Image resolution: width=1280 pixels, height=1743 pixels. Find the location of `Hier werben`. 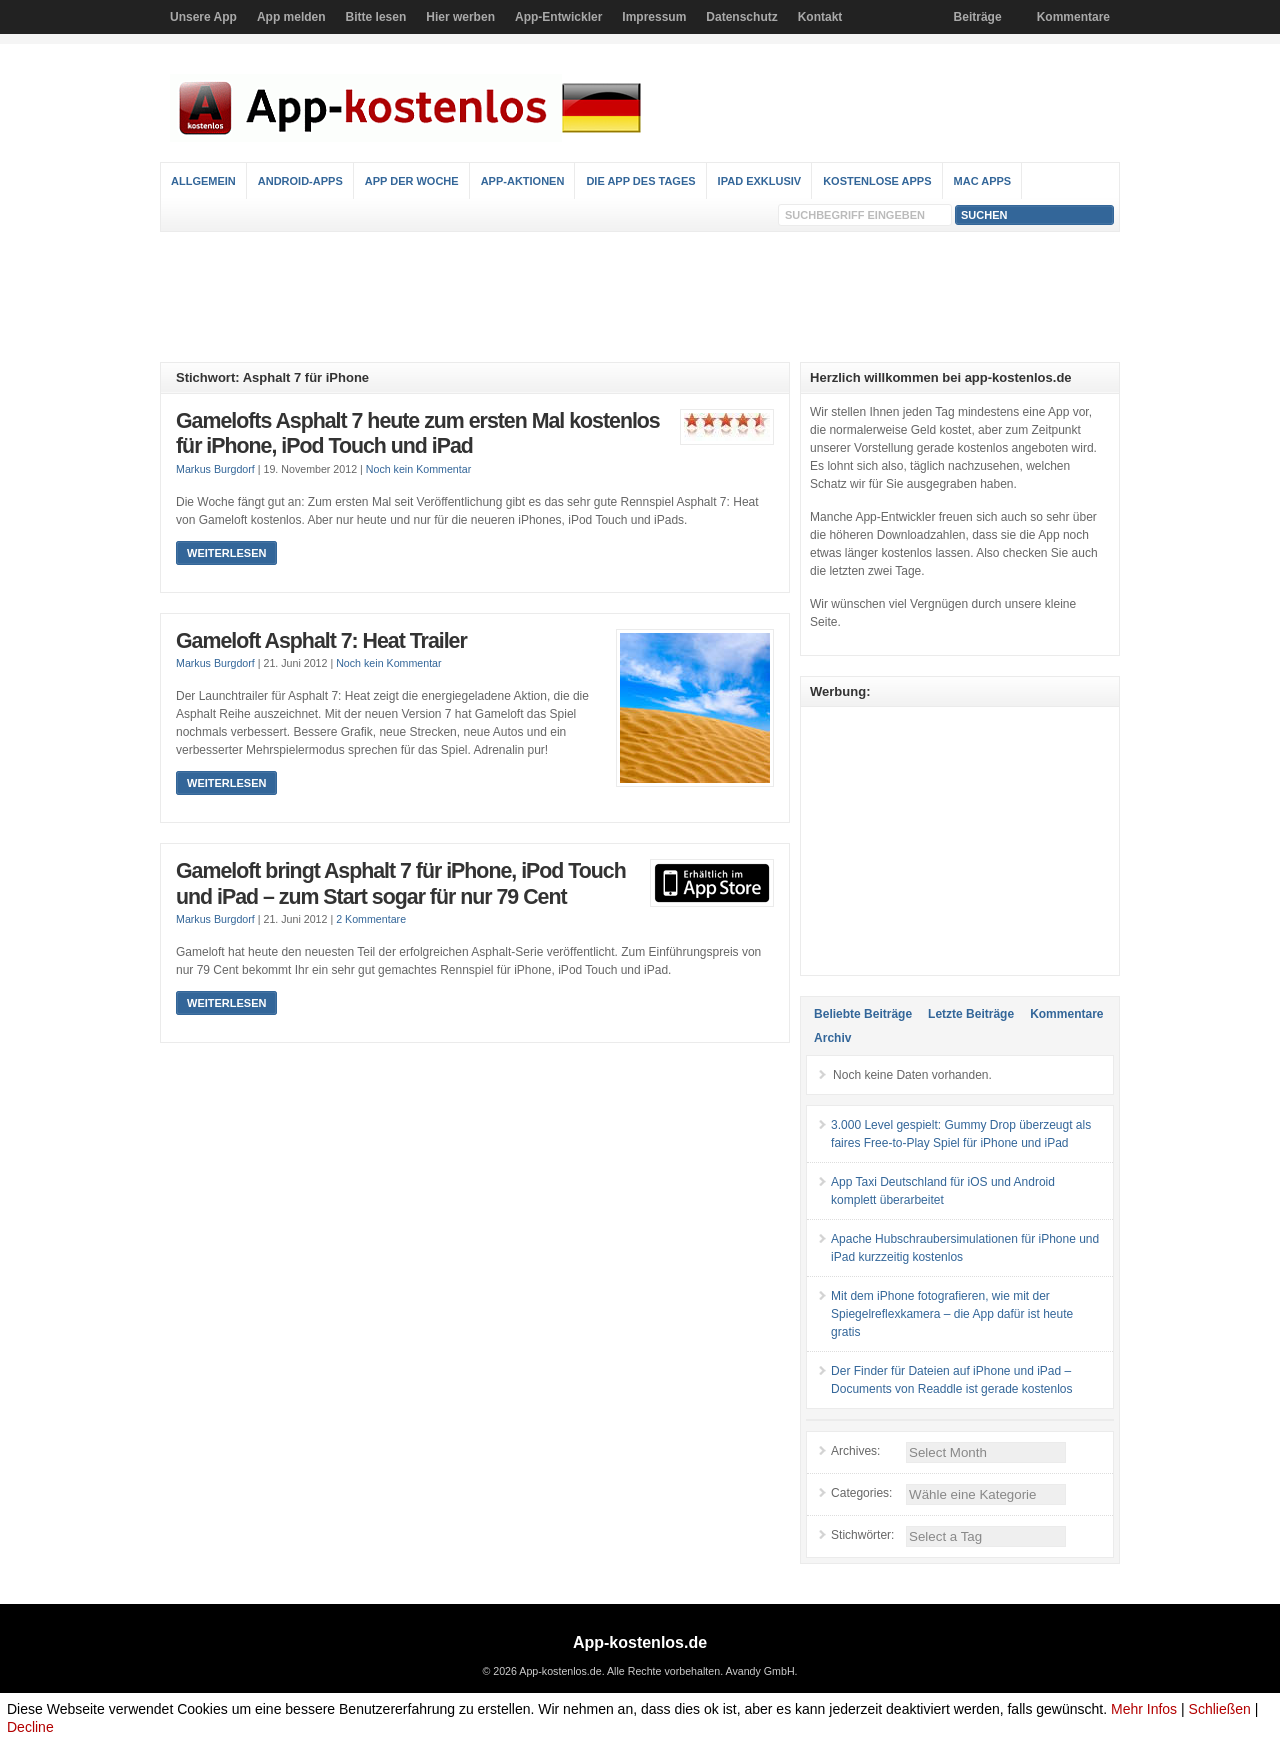

Hier werben is located at coordinates (460, 17).